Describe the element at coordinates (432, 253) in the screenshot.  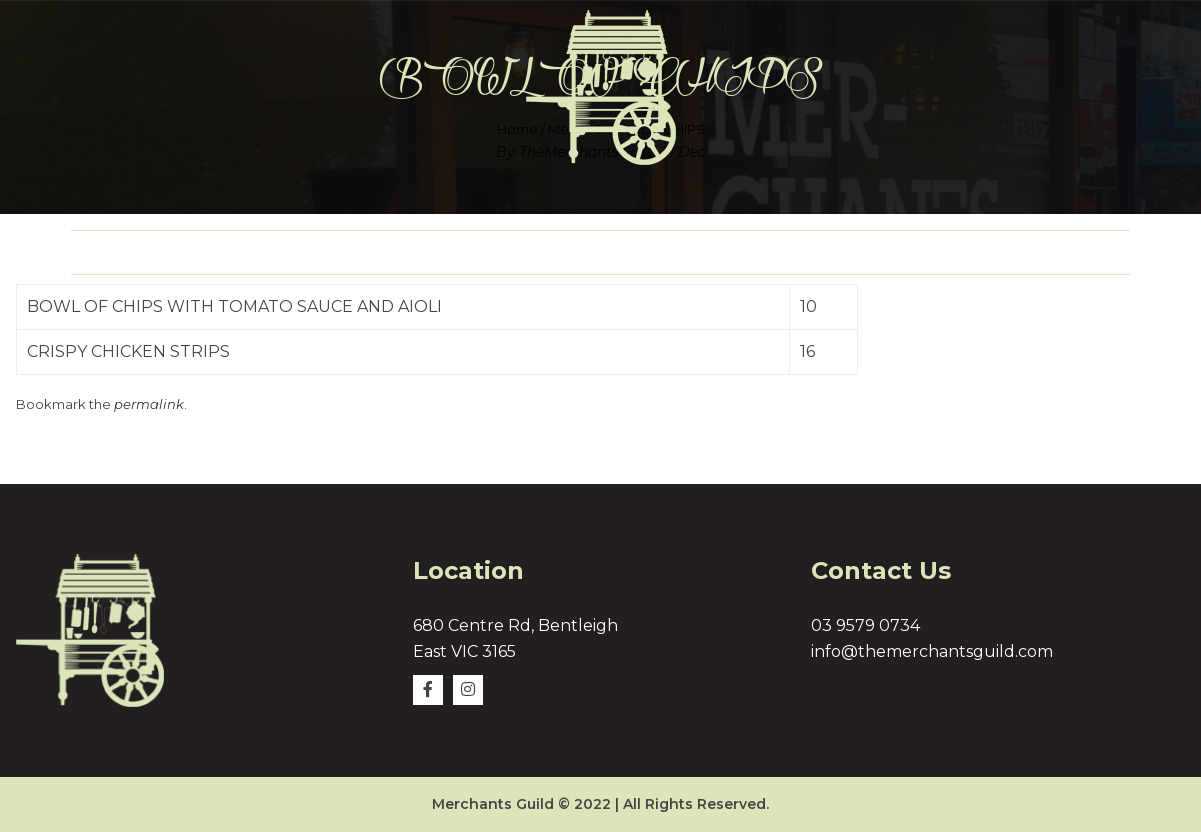
I see `Menu` at that location.